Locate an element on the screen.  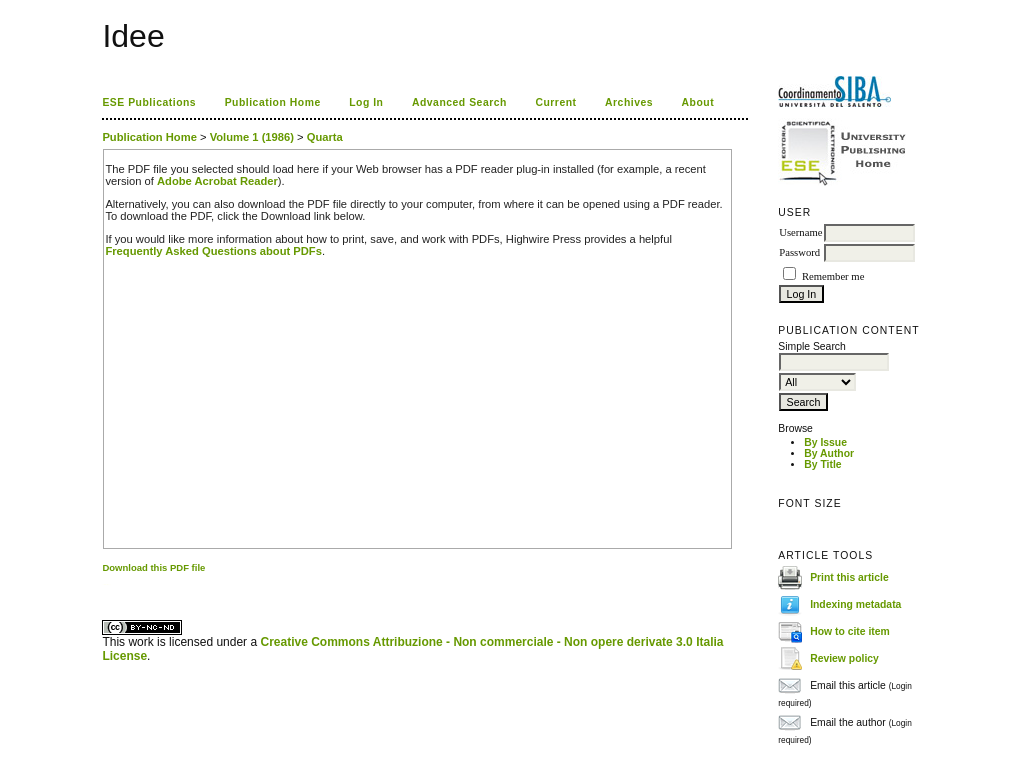
Adobe Acrobat Reader is located at coordinates (217, 181).